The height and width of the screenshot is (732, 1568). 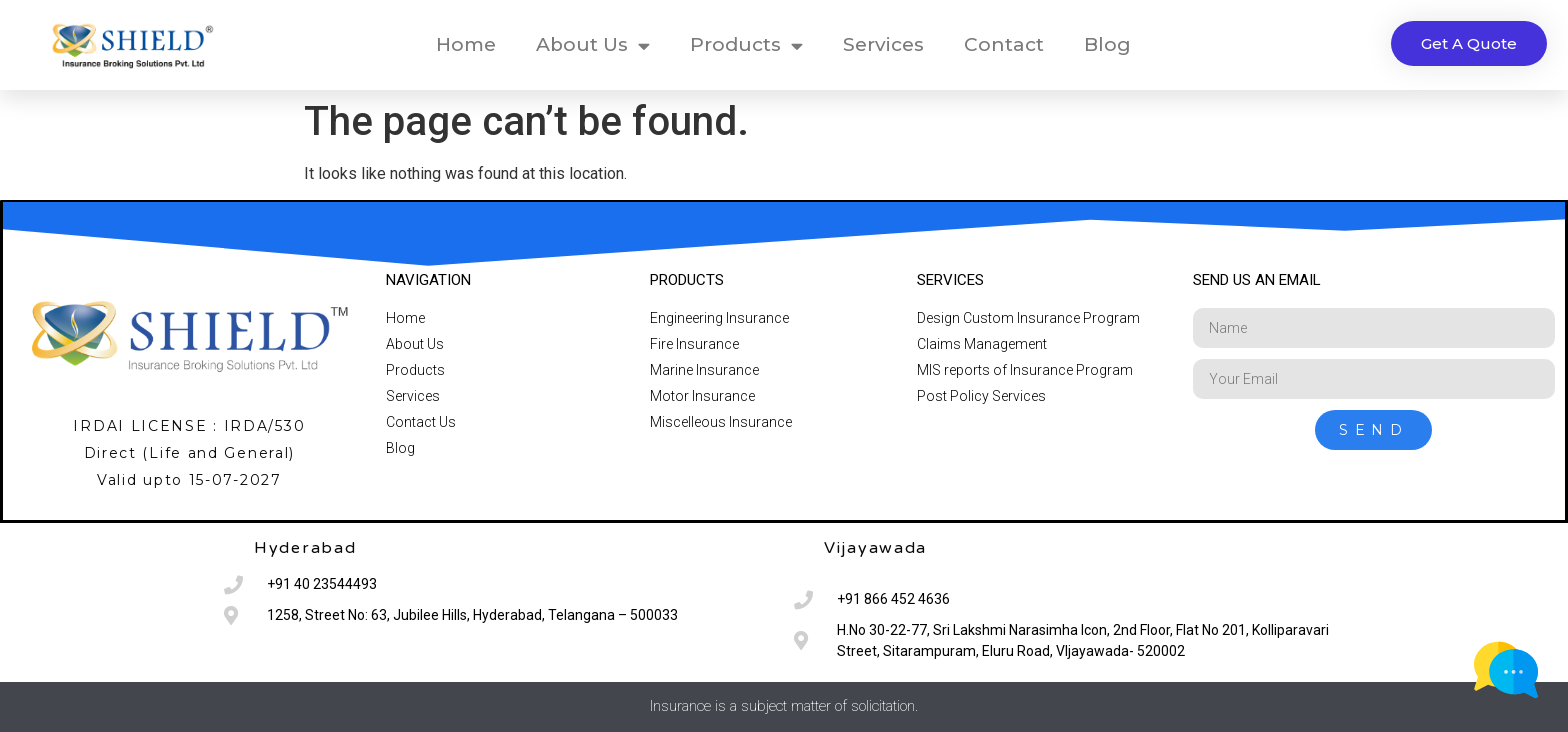 What do you see at coordinates (466, 44) in the screenshot?
I see `Home` at bounding box center [466, 44].